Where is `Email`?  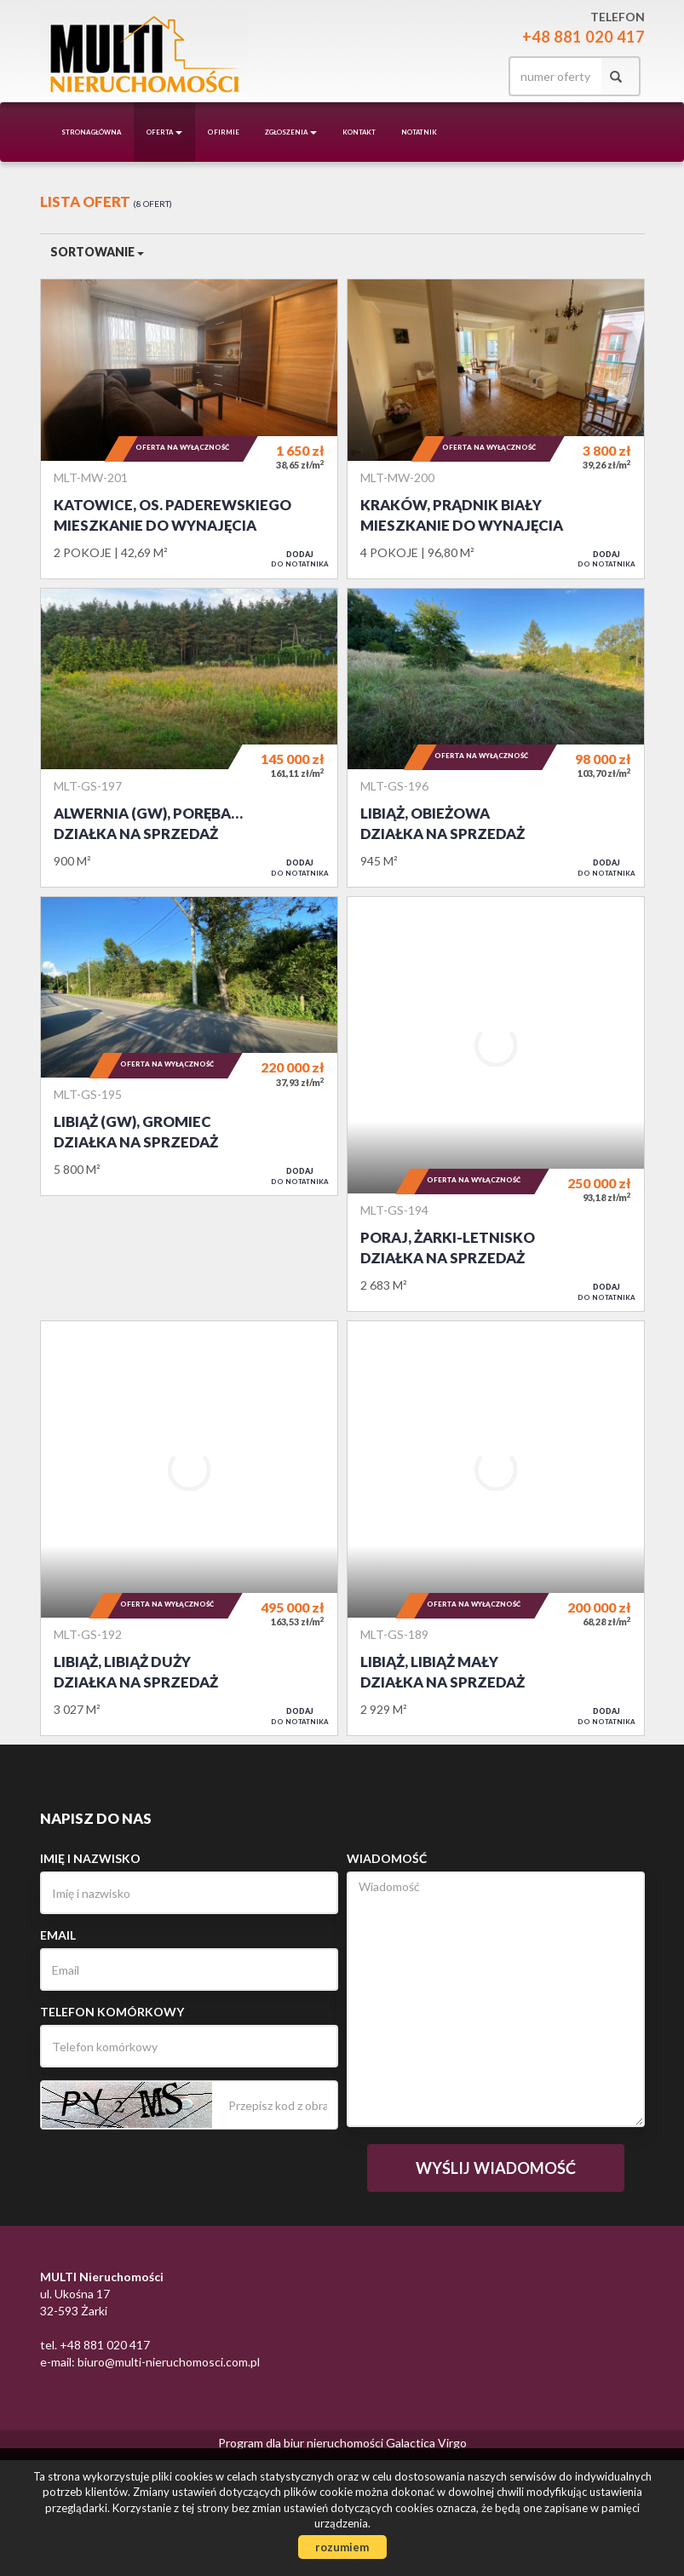 Email is located at coordinates (58, 1935).